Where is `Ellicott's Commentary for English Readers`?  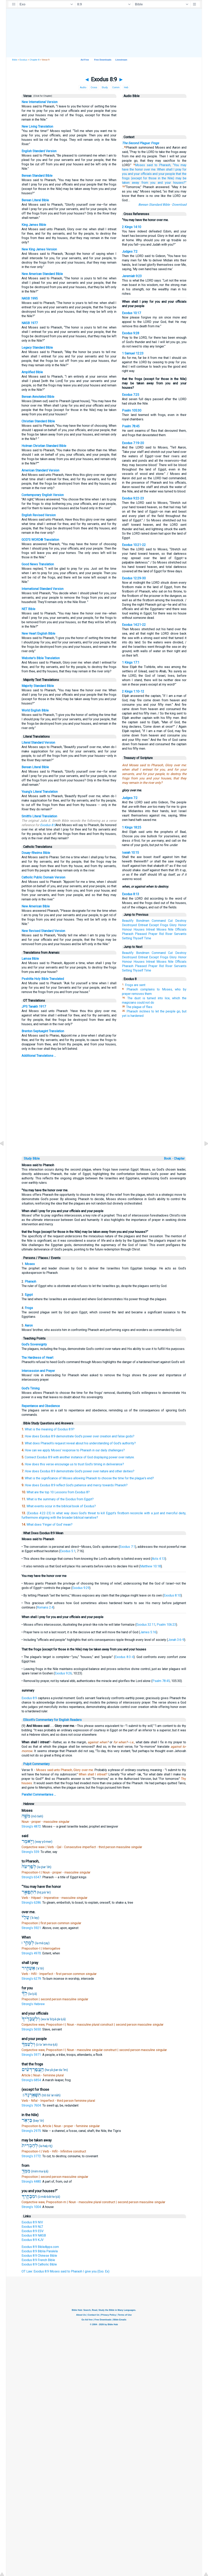 Ellicott's Commentary for English Readers is located at coordinates (52, 1720).